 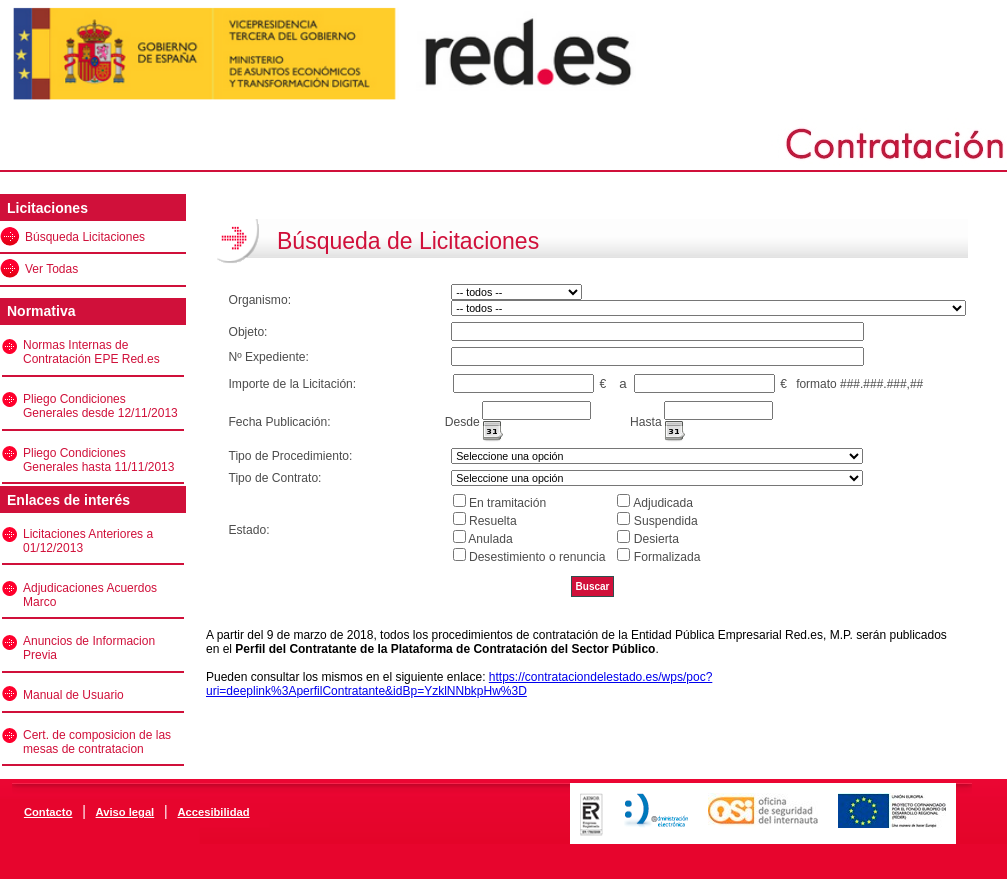 I want to click on Normas Internas de Contratación EPE Red.es, so click(x=91, y=352).